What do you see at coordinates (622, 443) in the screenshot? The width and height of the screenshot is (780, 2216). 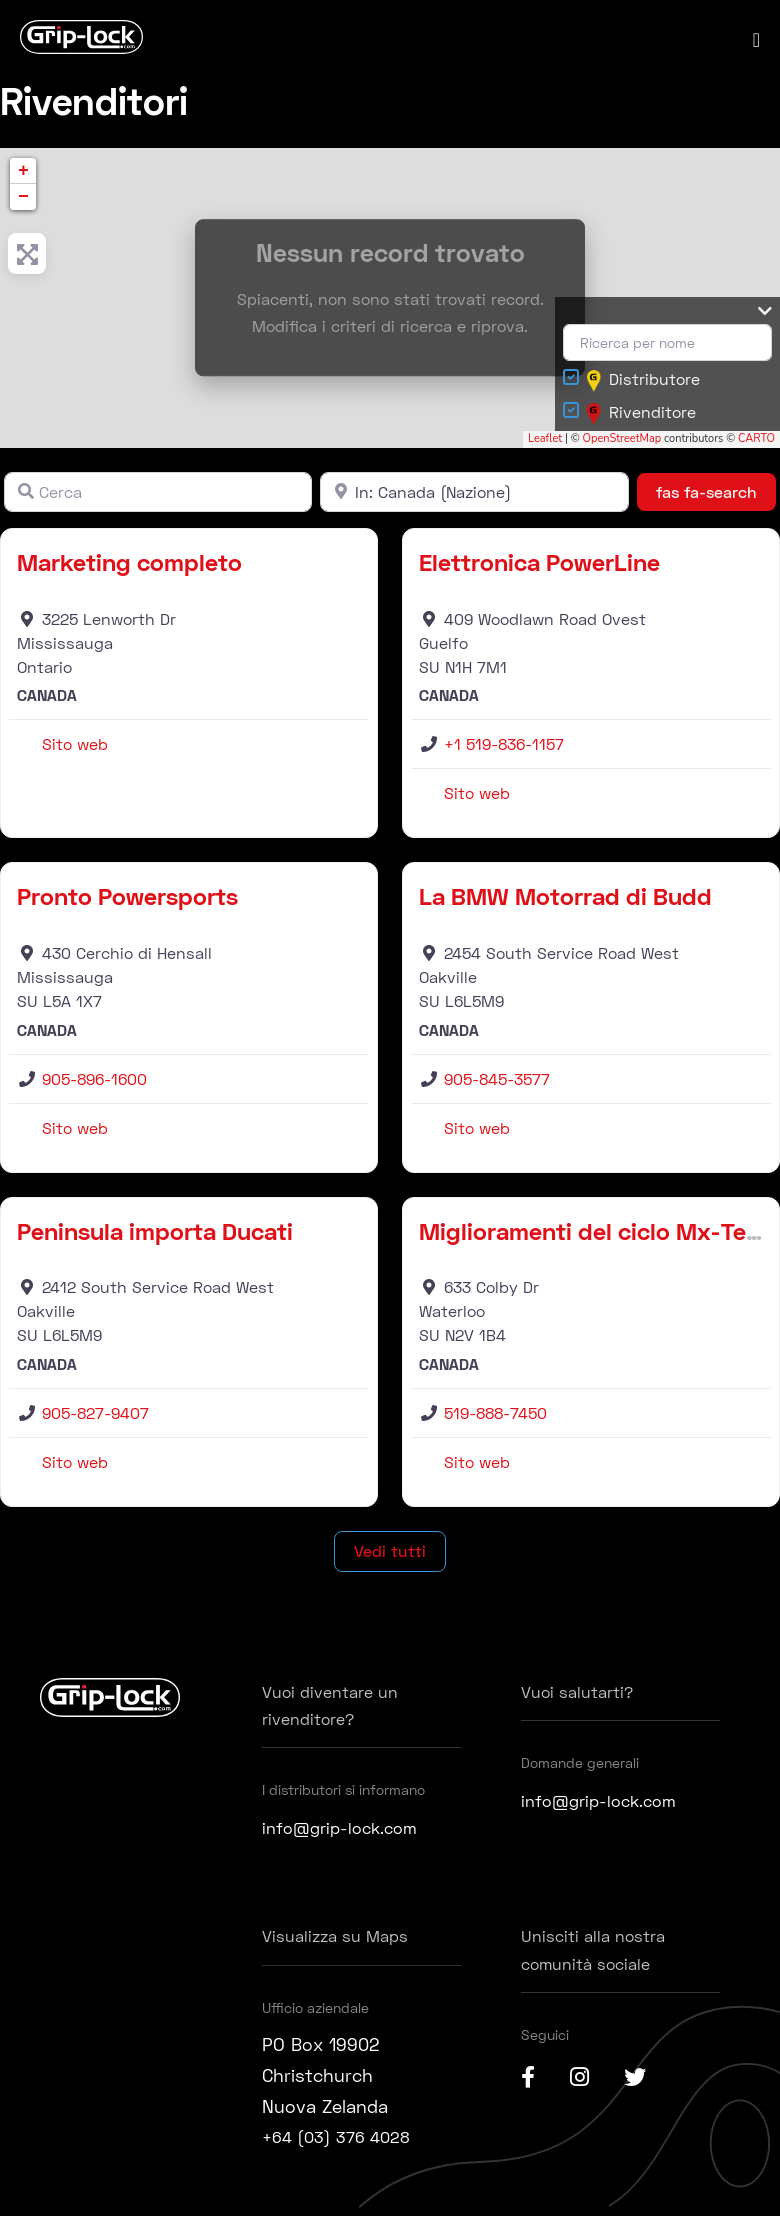 I see `OpenStreetMap` at bounding box center [622, 443].